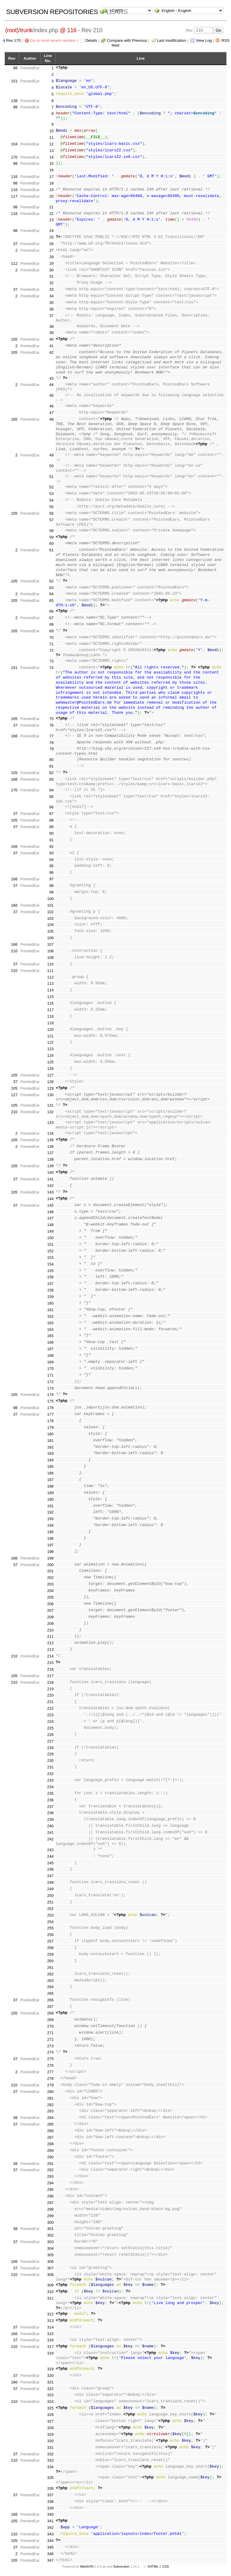  I want to click on 238, so click(50, 1813).